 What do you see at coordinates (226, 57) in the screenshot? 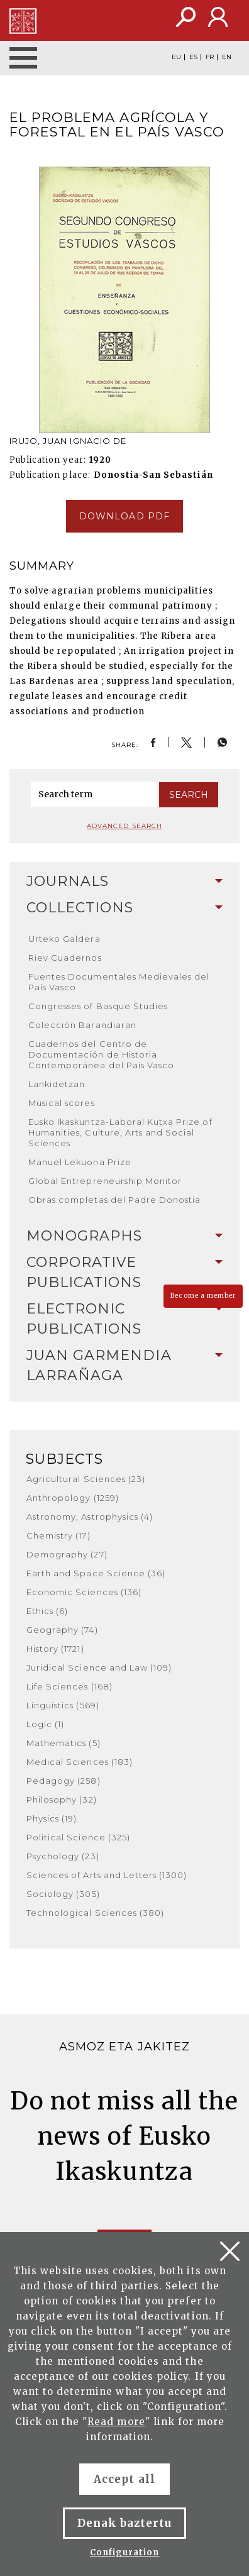
I see `EN` at bounding box center [226, 57].